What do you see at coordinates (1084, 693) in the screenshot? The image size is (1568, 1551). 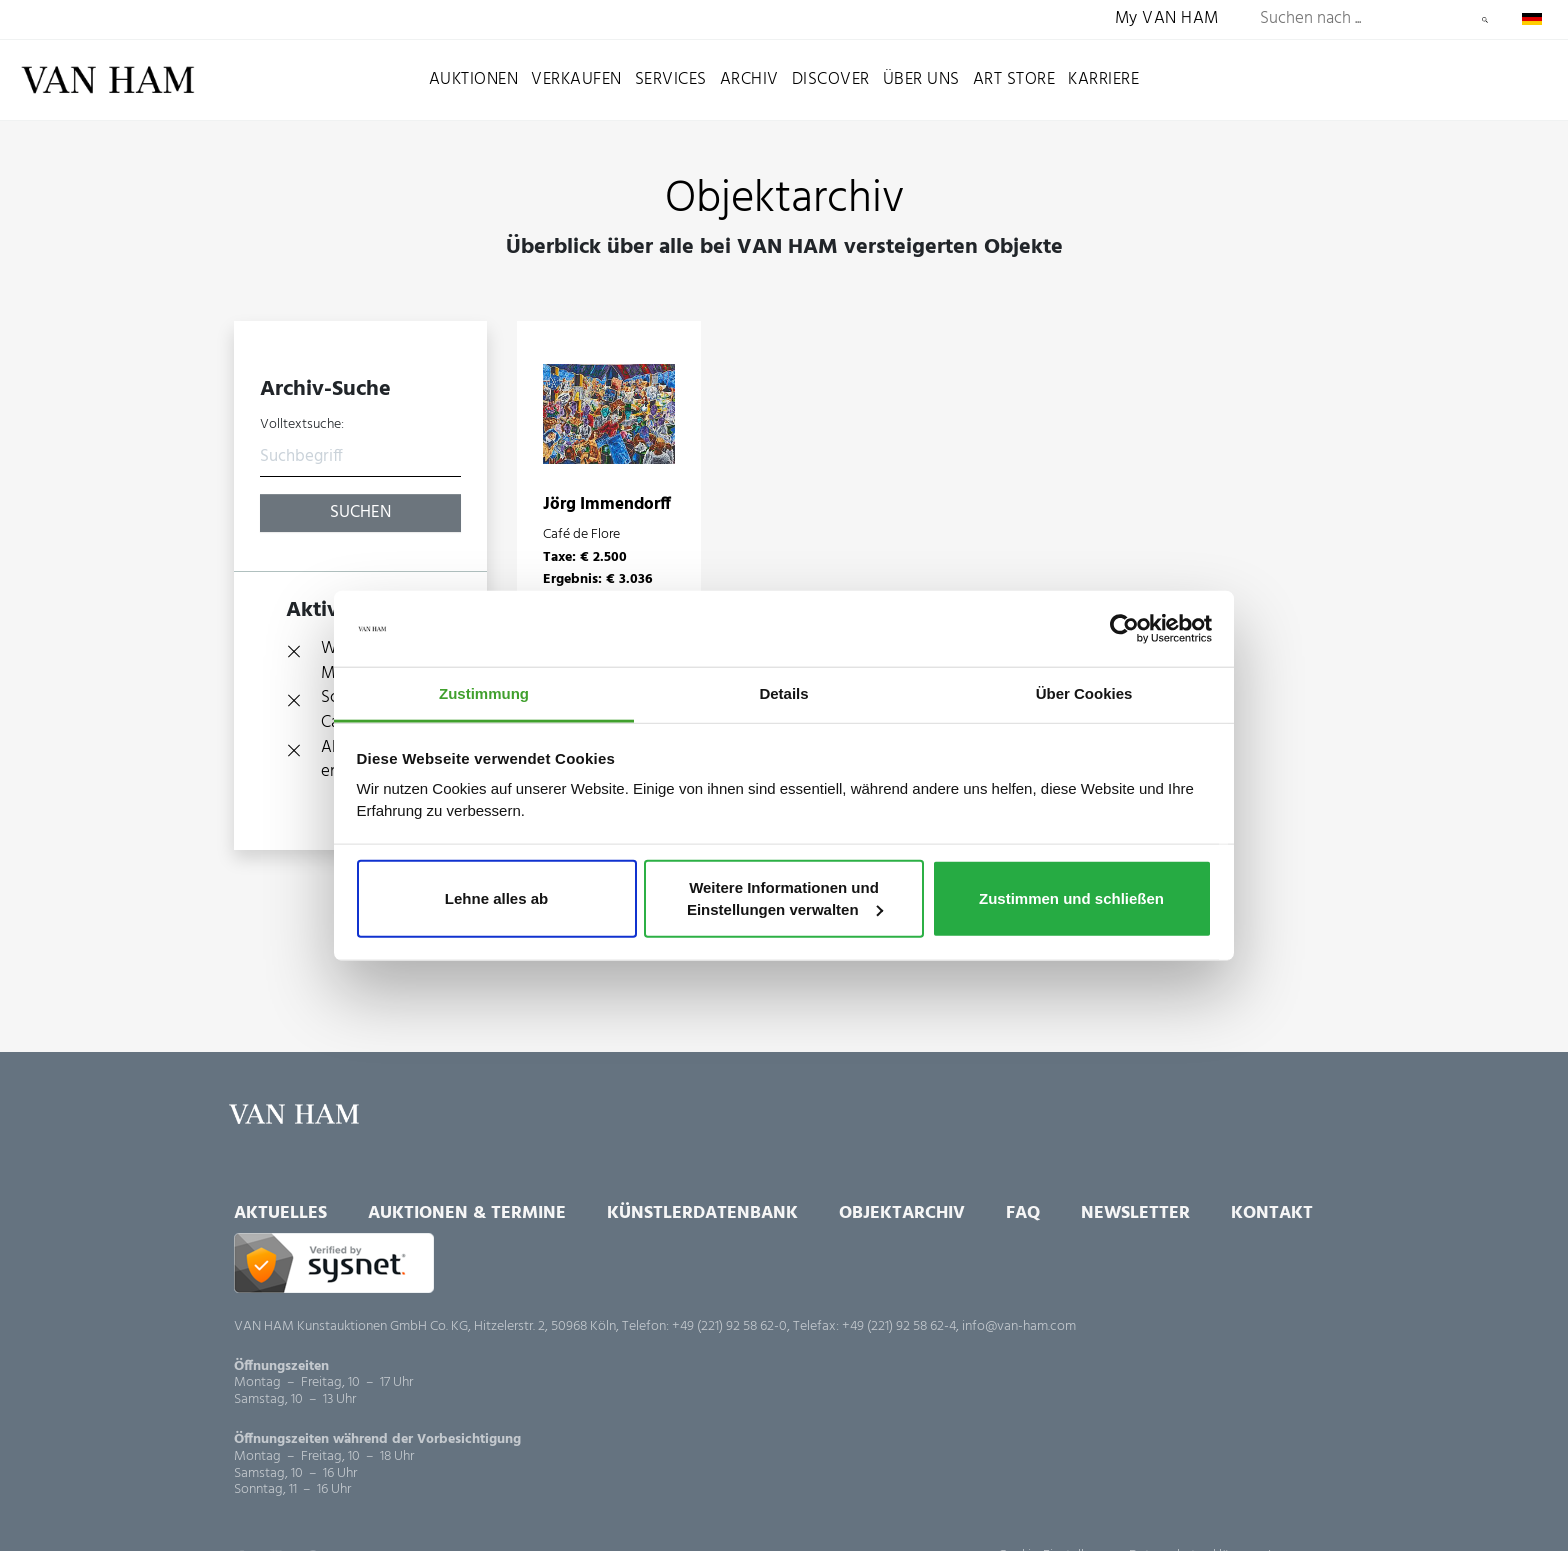 I see `Über Cookies [tab]` at bounding box center [1084, 693].